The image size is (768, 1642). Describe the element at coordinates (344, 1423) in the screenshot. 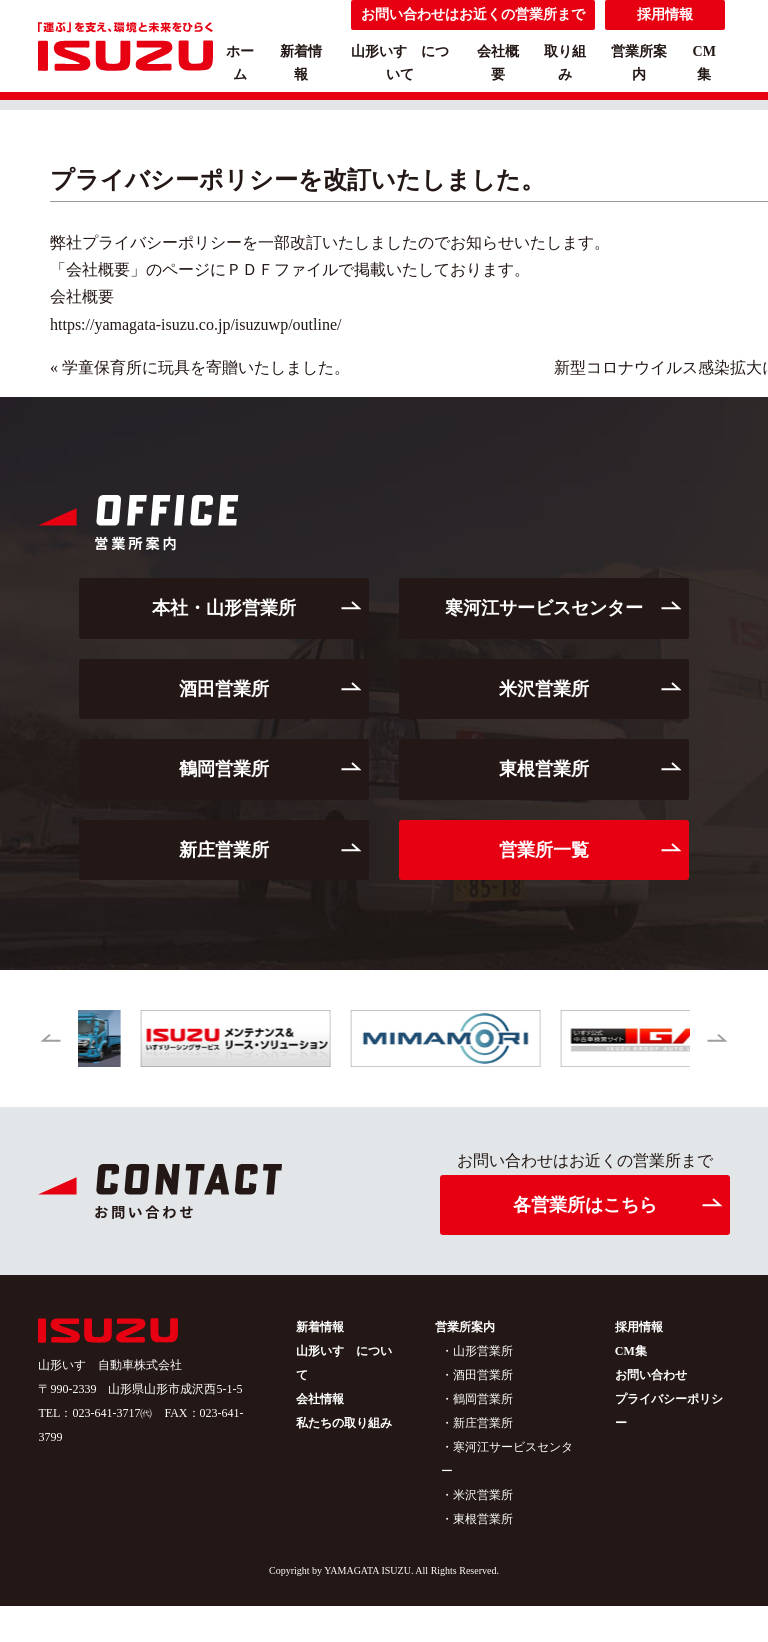

I see `私たちの取り組み` at that location.